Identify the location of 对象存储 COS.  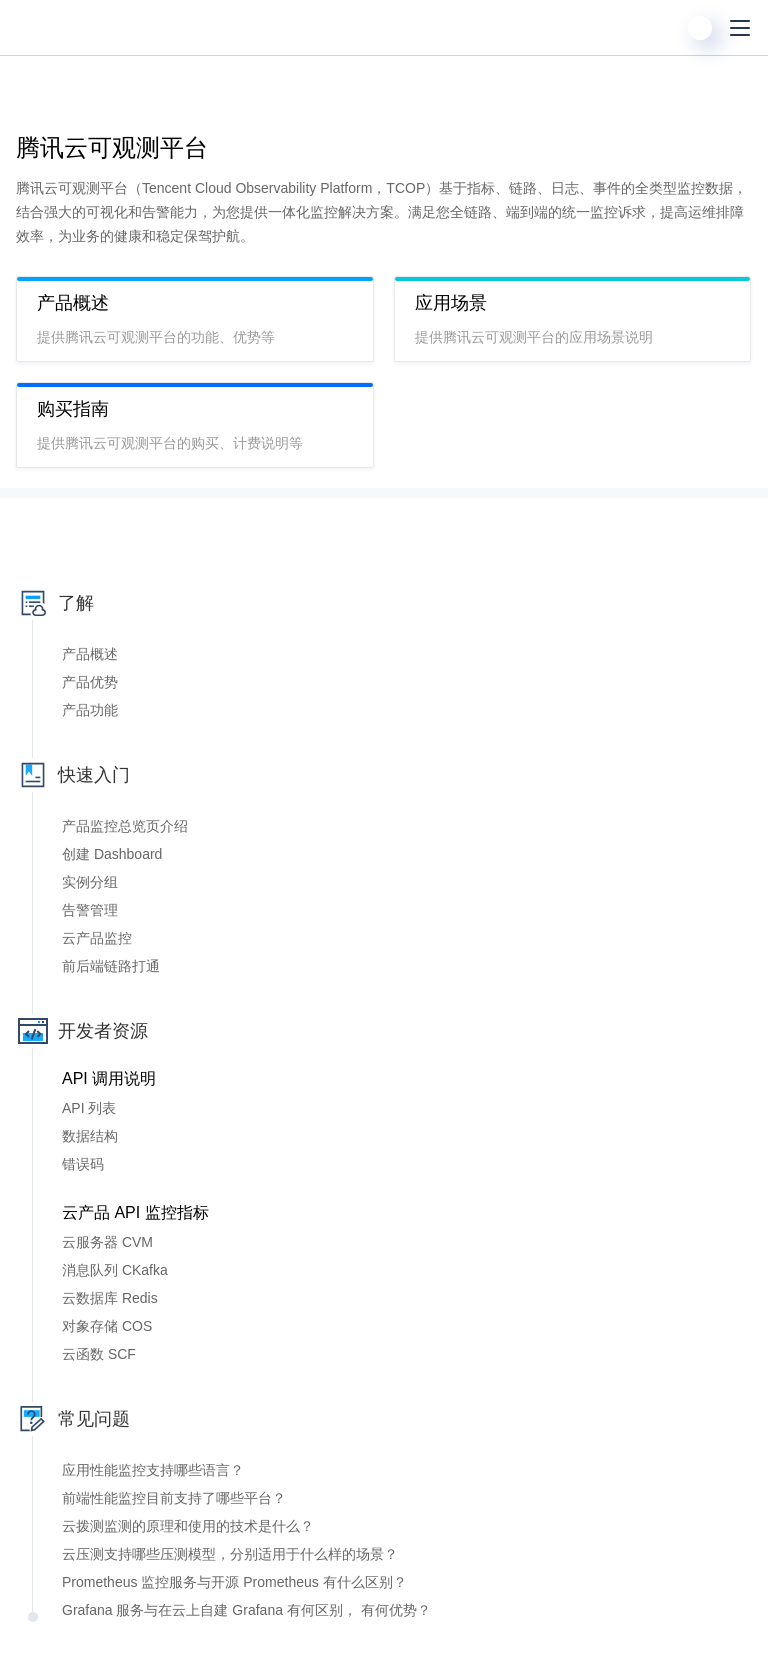
(107, 1326).